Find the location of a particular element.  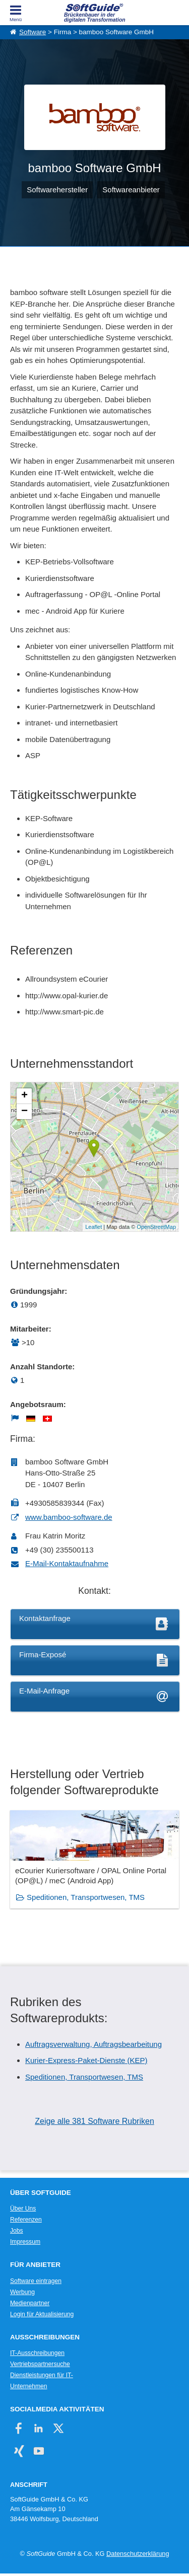

Login für Aktualisierung is located at coordinates (42, 2314).